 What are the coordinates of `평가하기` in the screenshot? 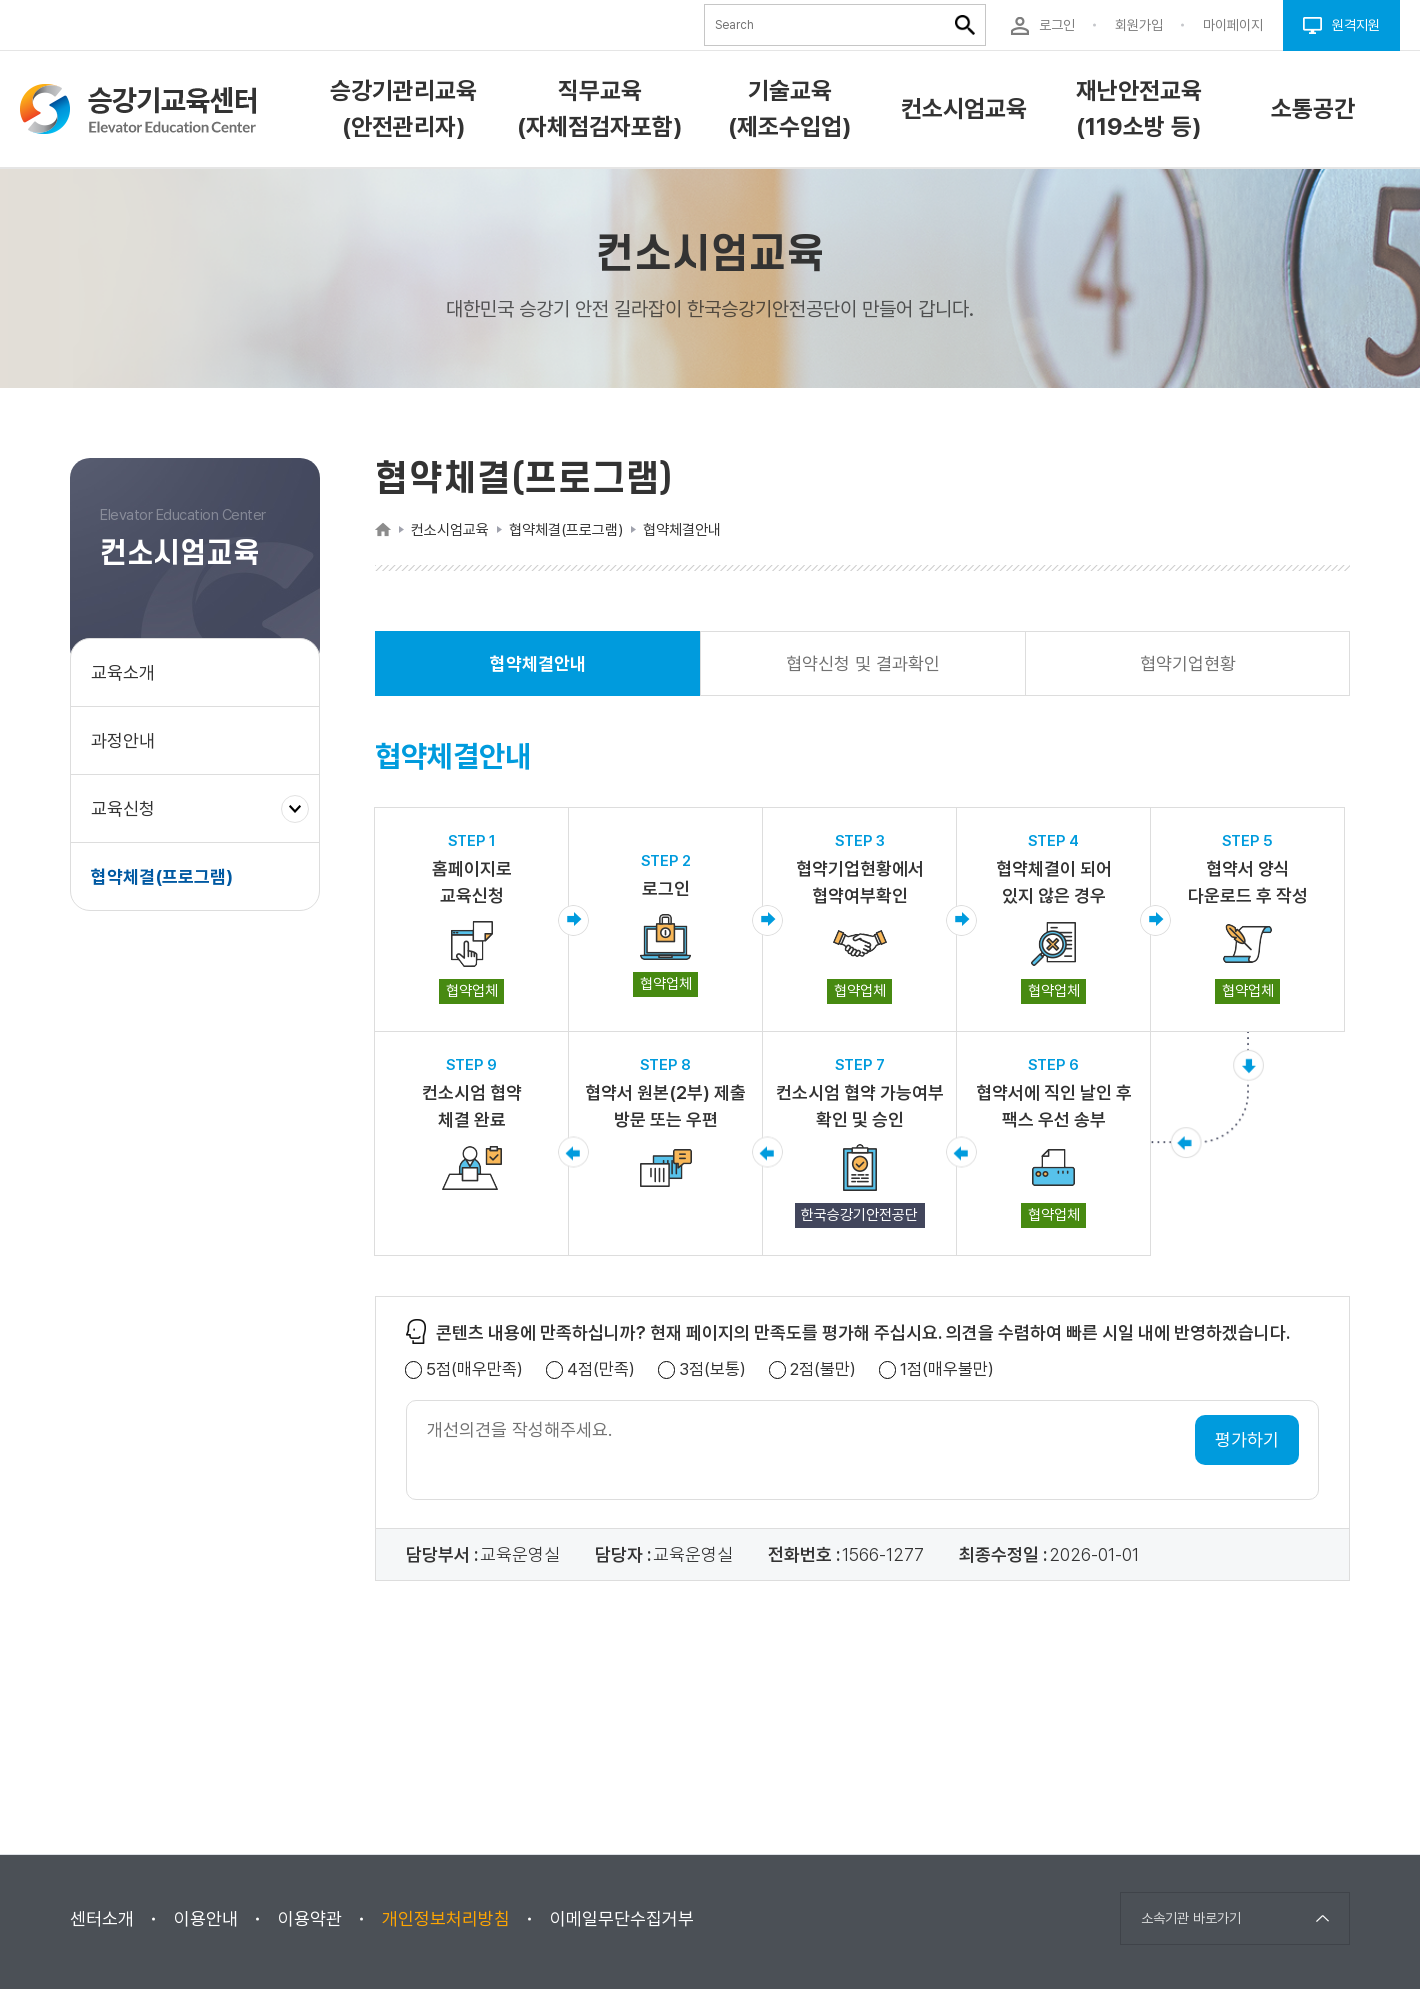 It's located at (1247, 1439).